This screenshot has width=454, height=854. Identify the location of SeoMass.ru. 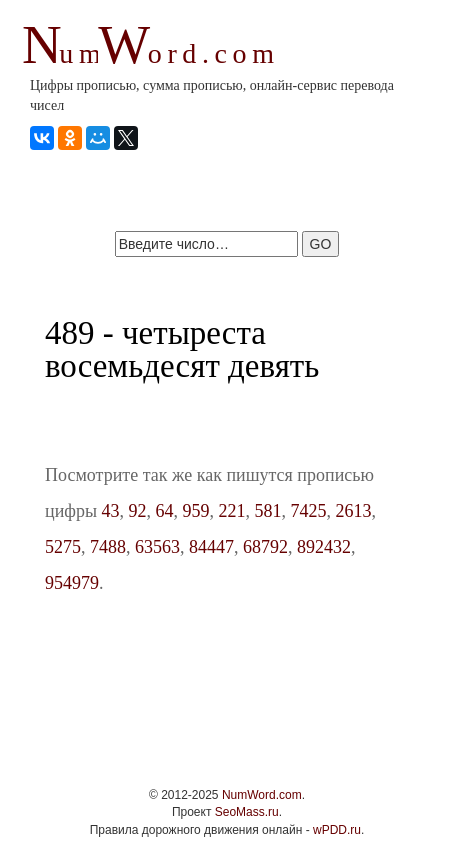
(247, 812).